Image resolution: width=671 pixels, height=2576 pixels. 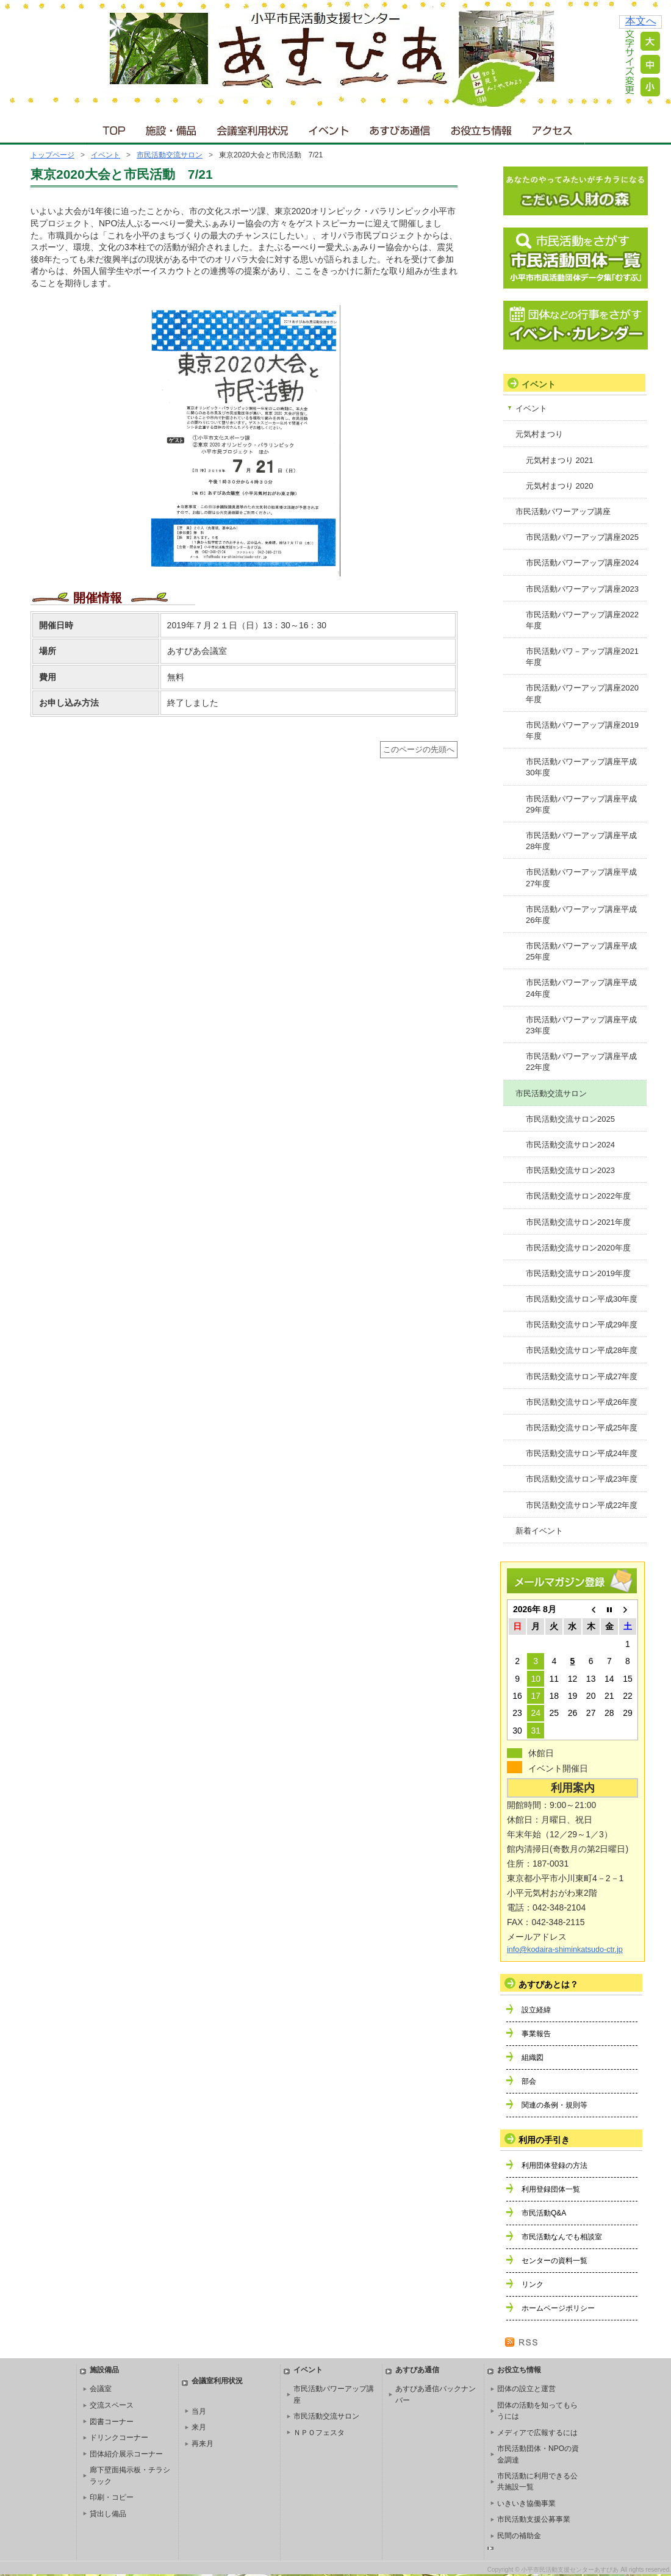 I want to click on 市民活動パワーアップ講座2025, so click(x=582, y=537).